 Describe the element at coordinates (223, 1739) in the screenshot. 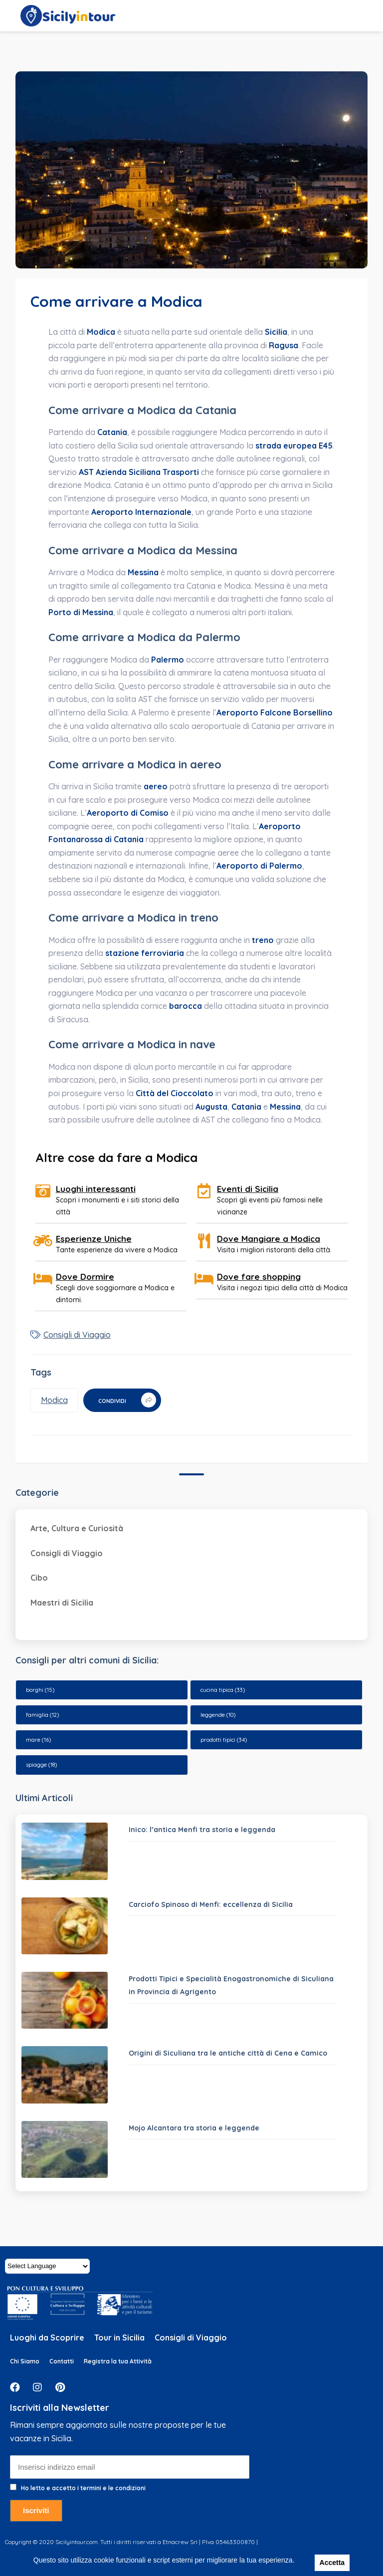

I see `prodotti tipici [prodotti tipici (34 elementi)]` at that location.